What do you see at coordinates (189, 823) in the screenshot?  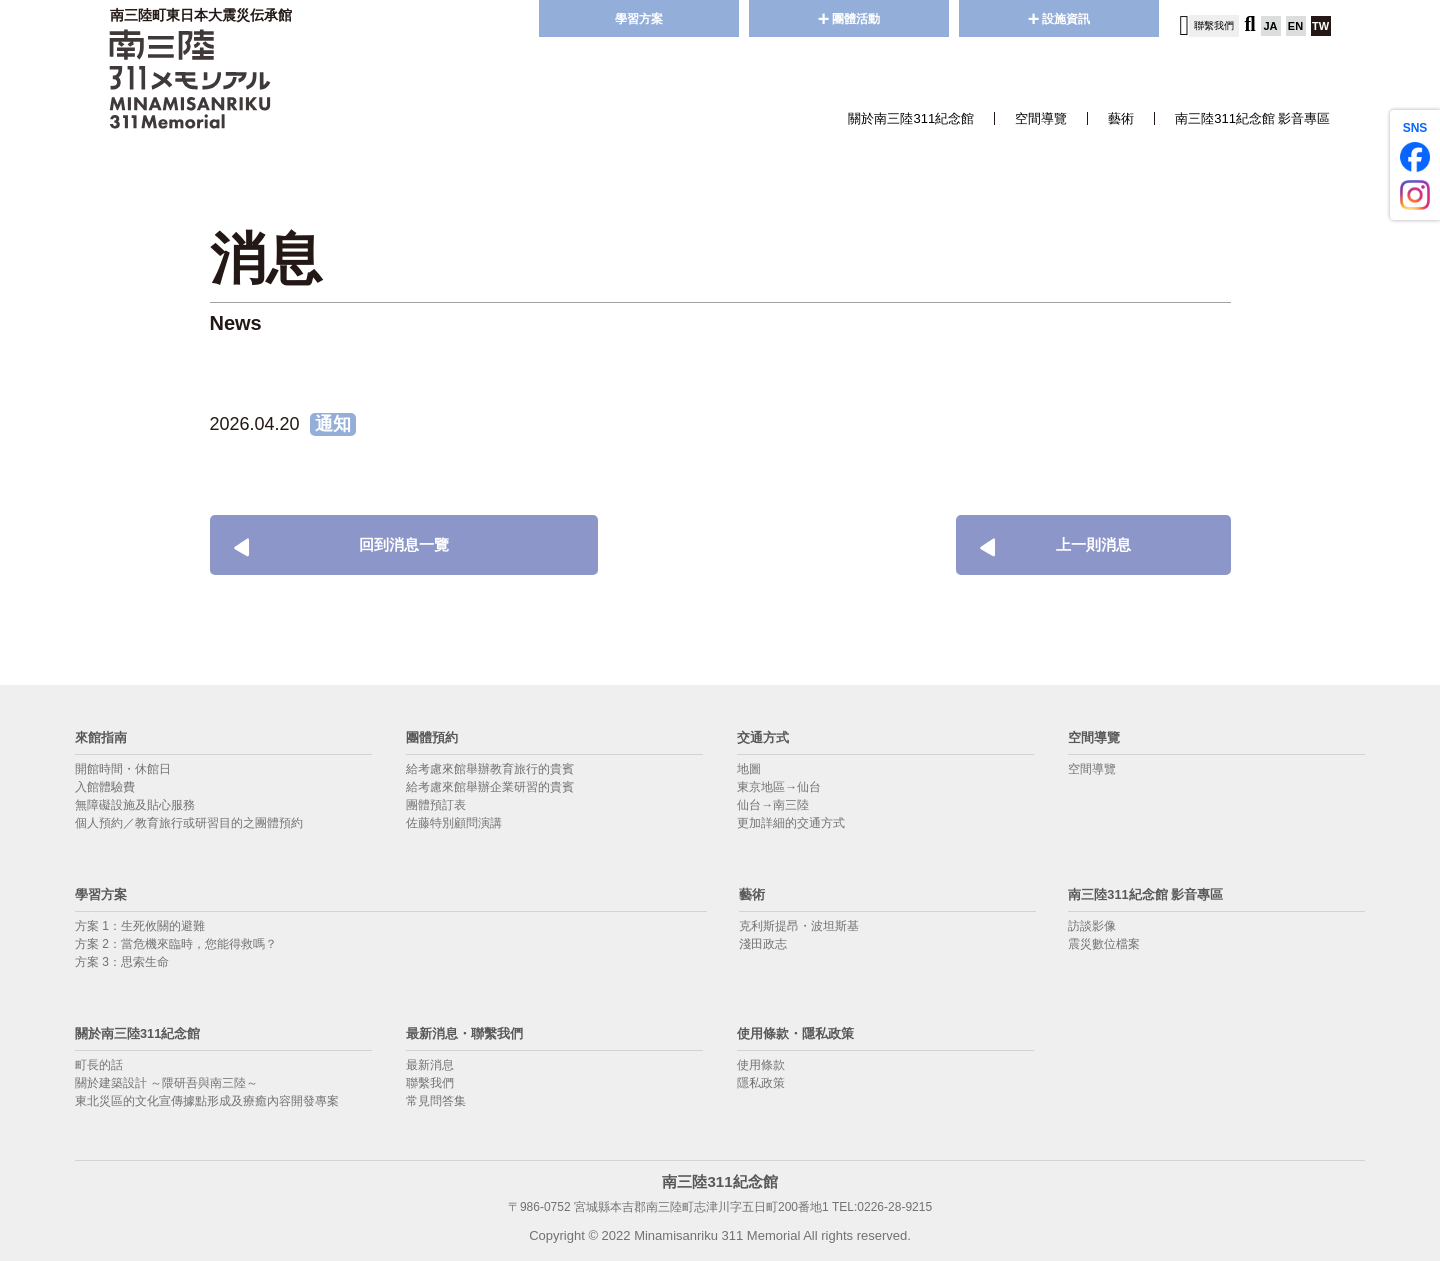 I see `個人預約／教育旅行或研習目的之團體預約` at bounding box center [189, 823].